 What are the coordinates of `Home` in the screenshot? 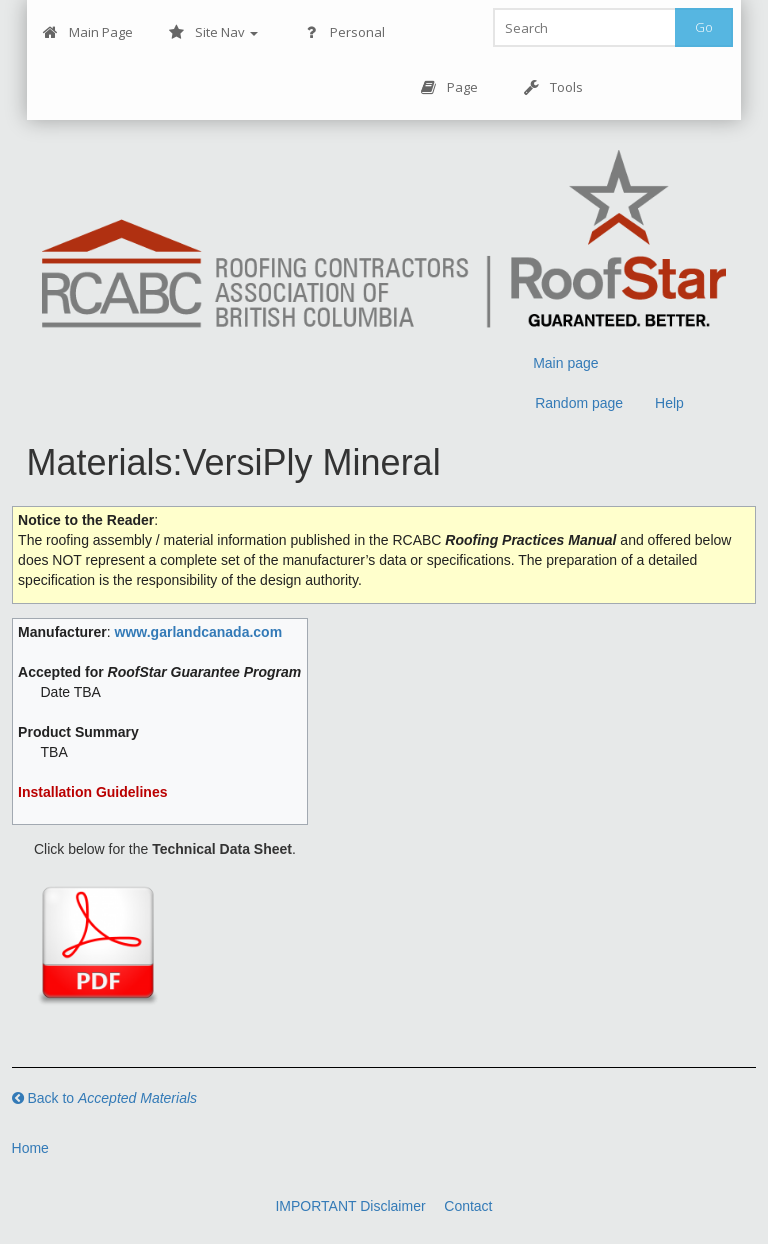 It's located at (30, 1148).